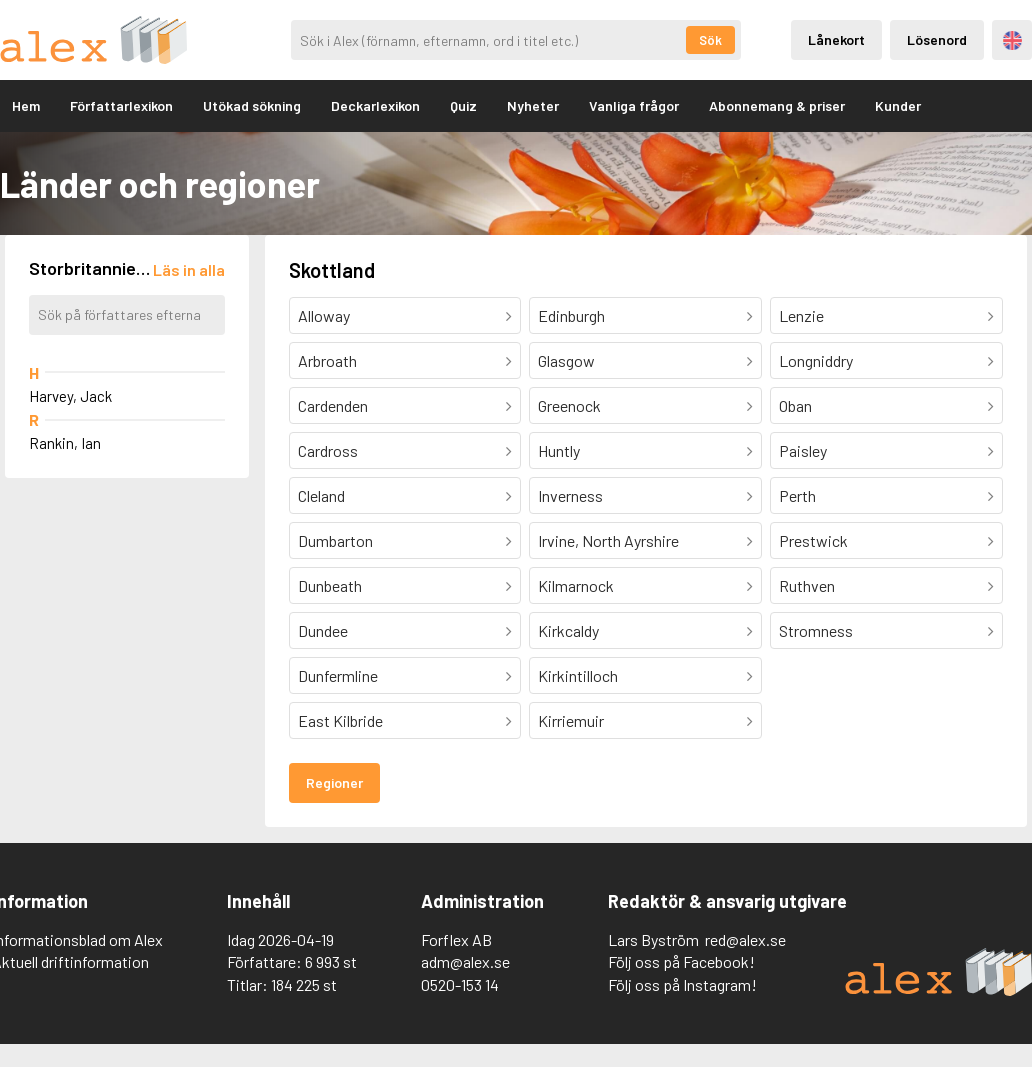 This screenshot has width=1032, height=1067. What do you see at coordinates (65, 443) in the screenshot?
I see `Rankin, Ian` at bounding box center [65, 443].